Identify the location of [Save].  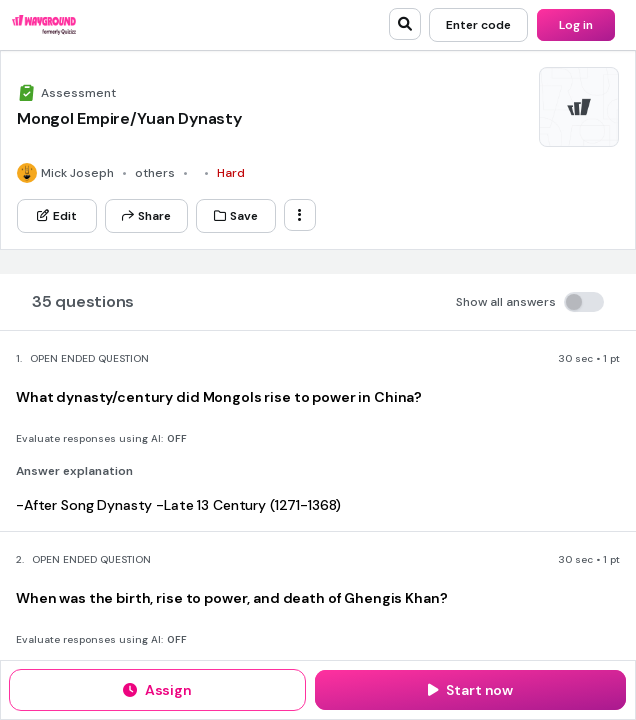
(236, 216).